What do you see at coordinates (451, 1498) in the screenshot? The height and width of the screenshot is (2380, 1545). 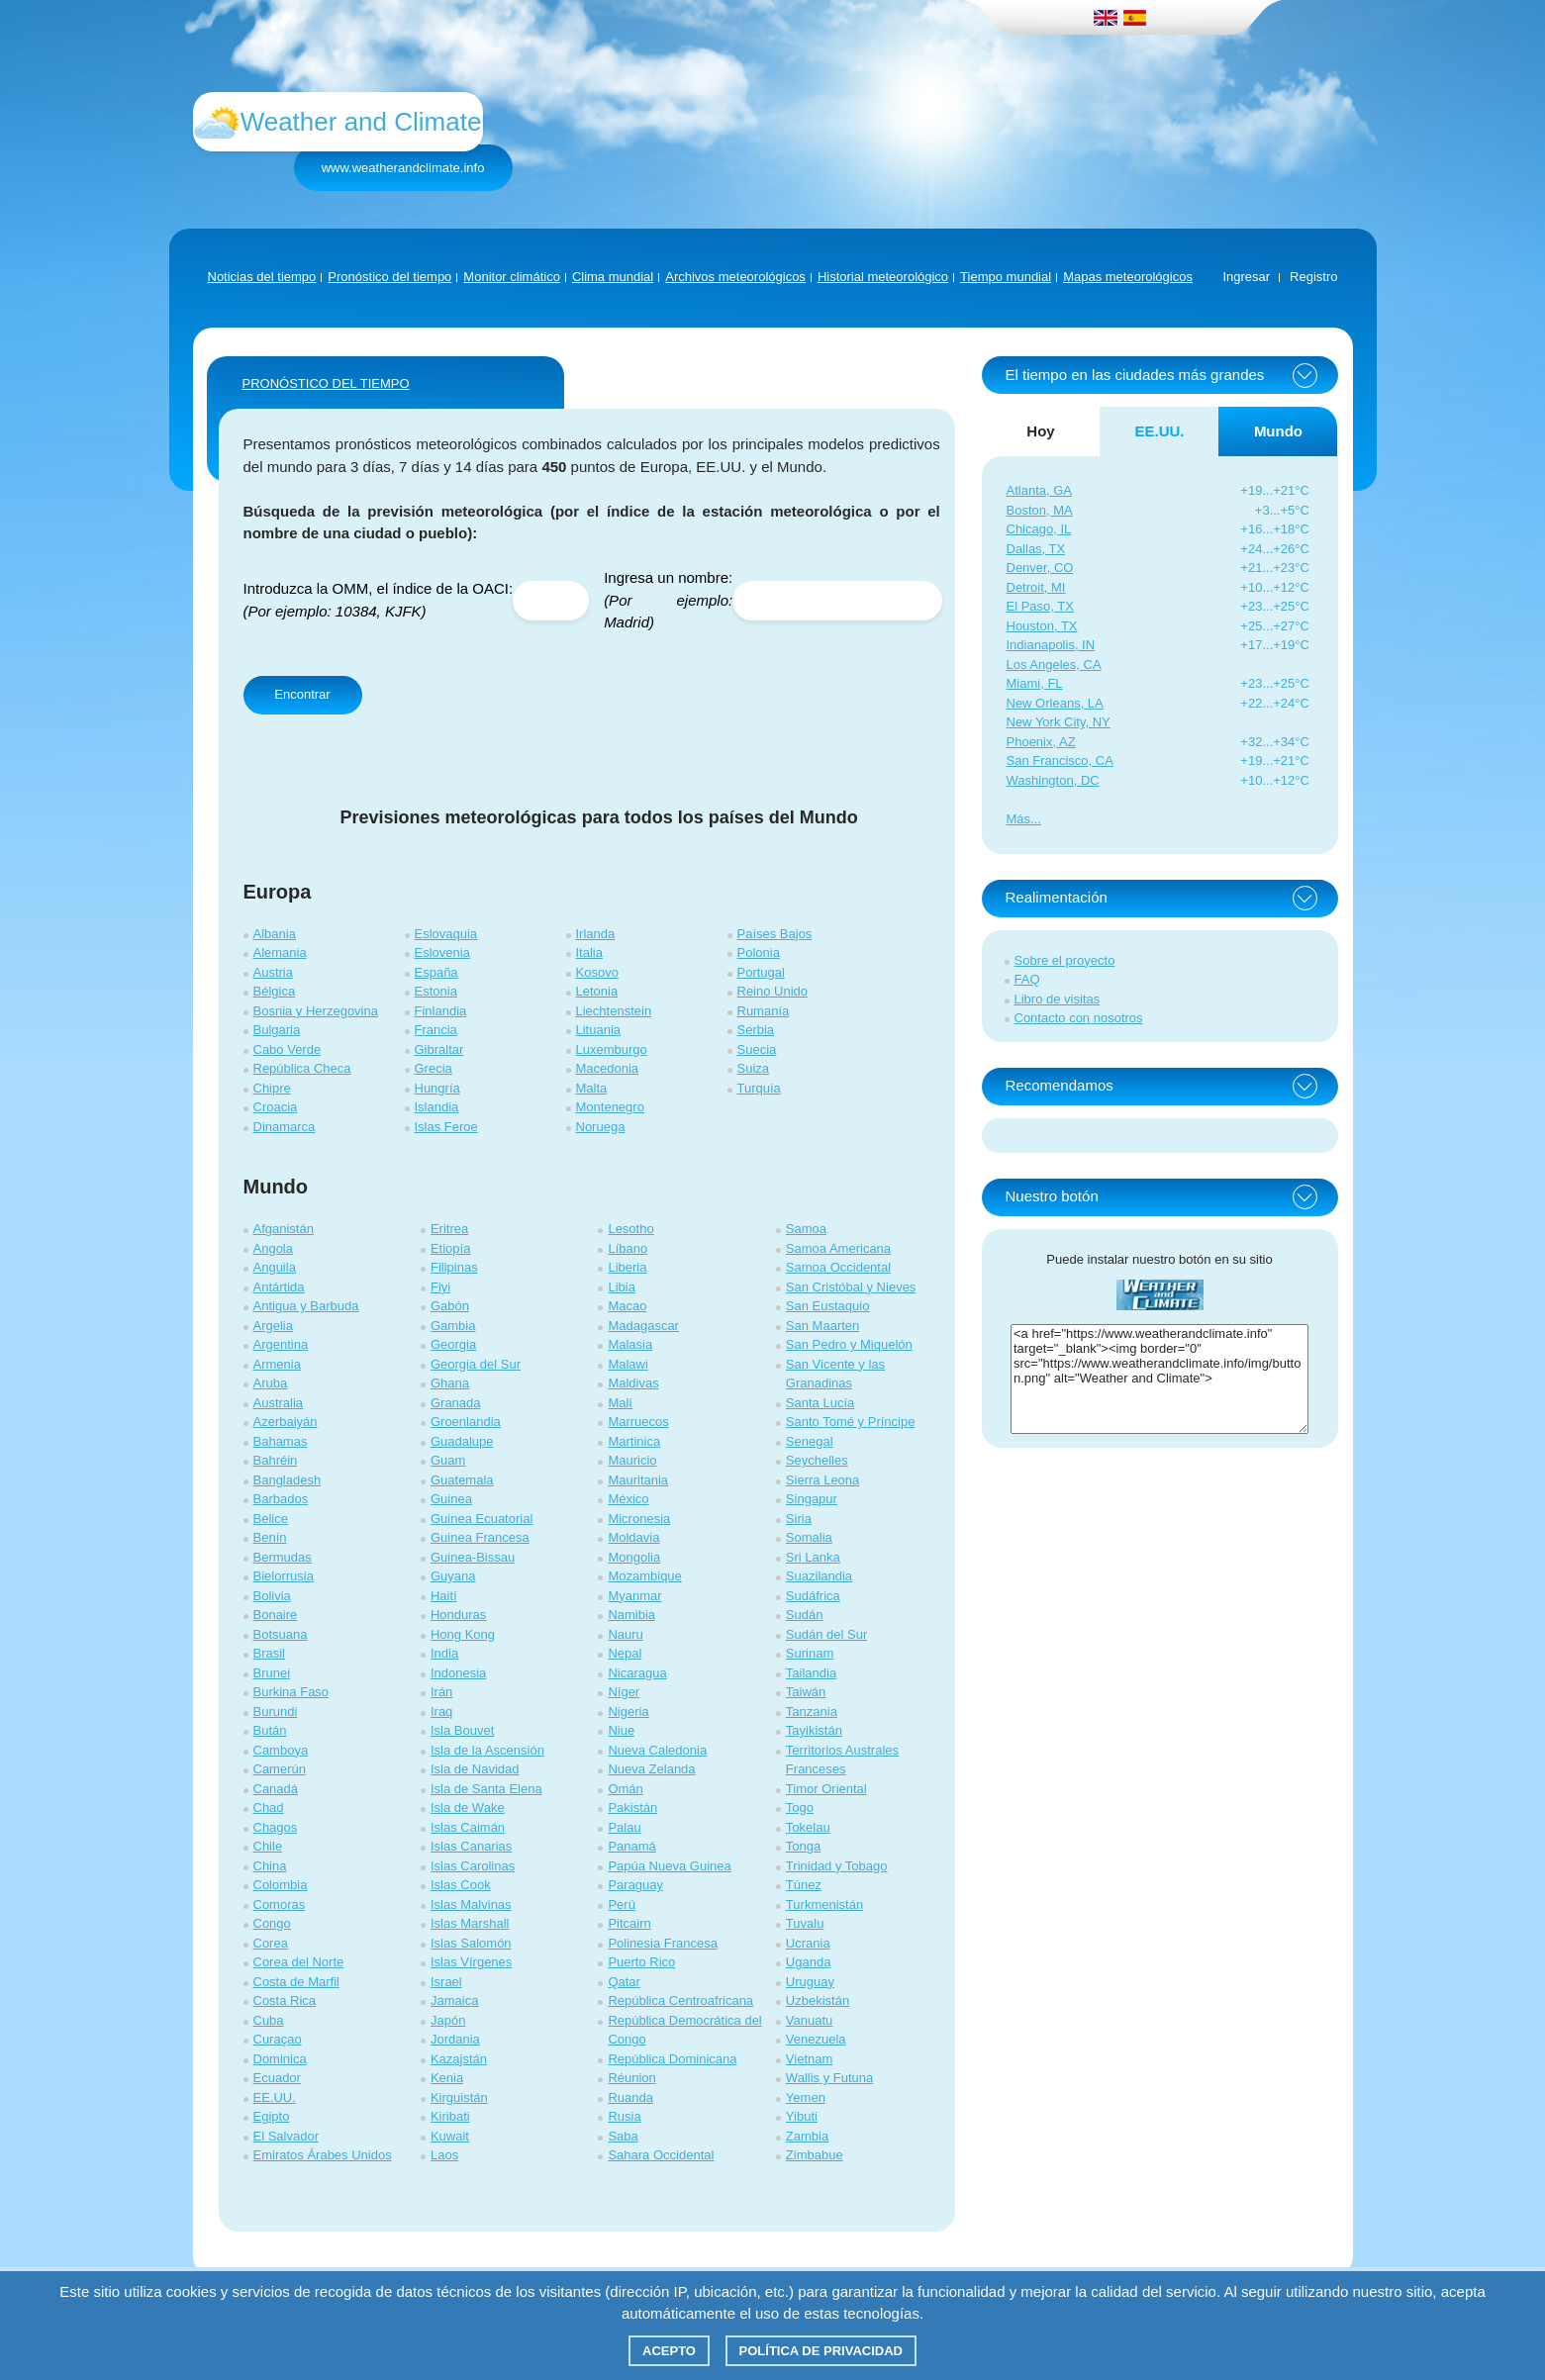 I see `Guinea` at bounding box center [451, 1498].